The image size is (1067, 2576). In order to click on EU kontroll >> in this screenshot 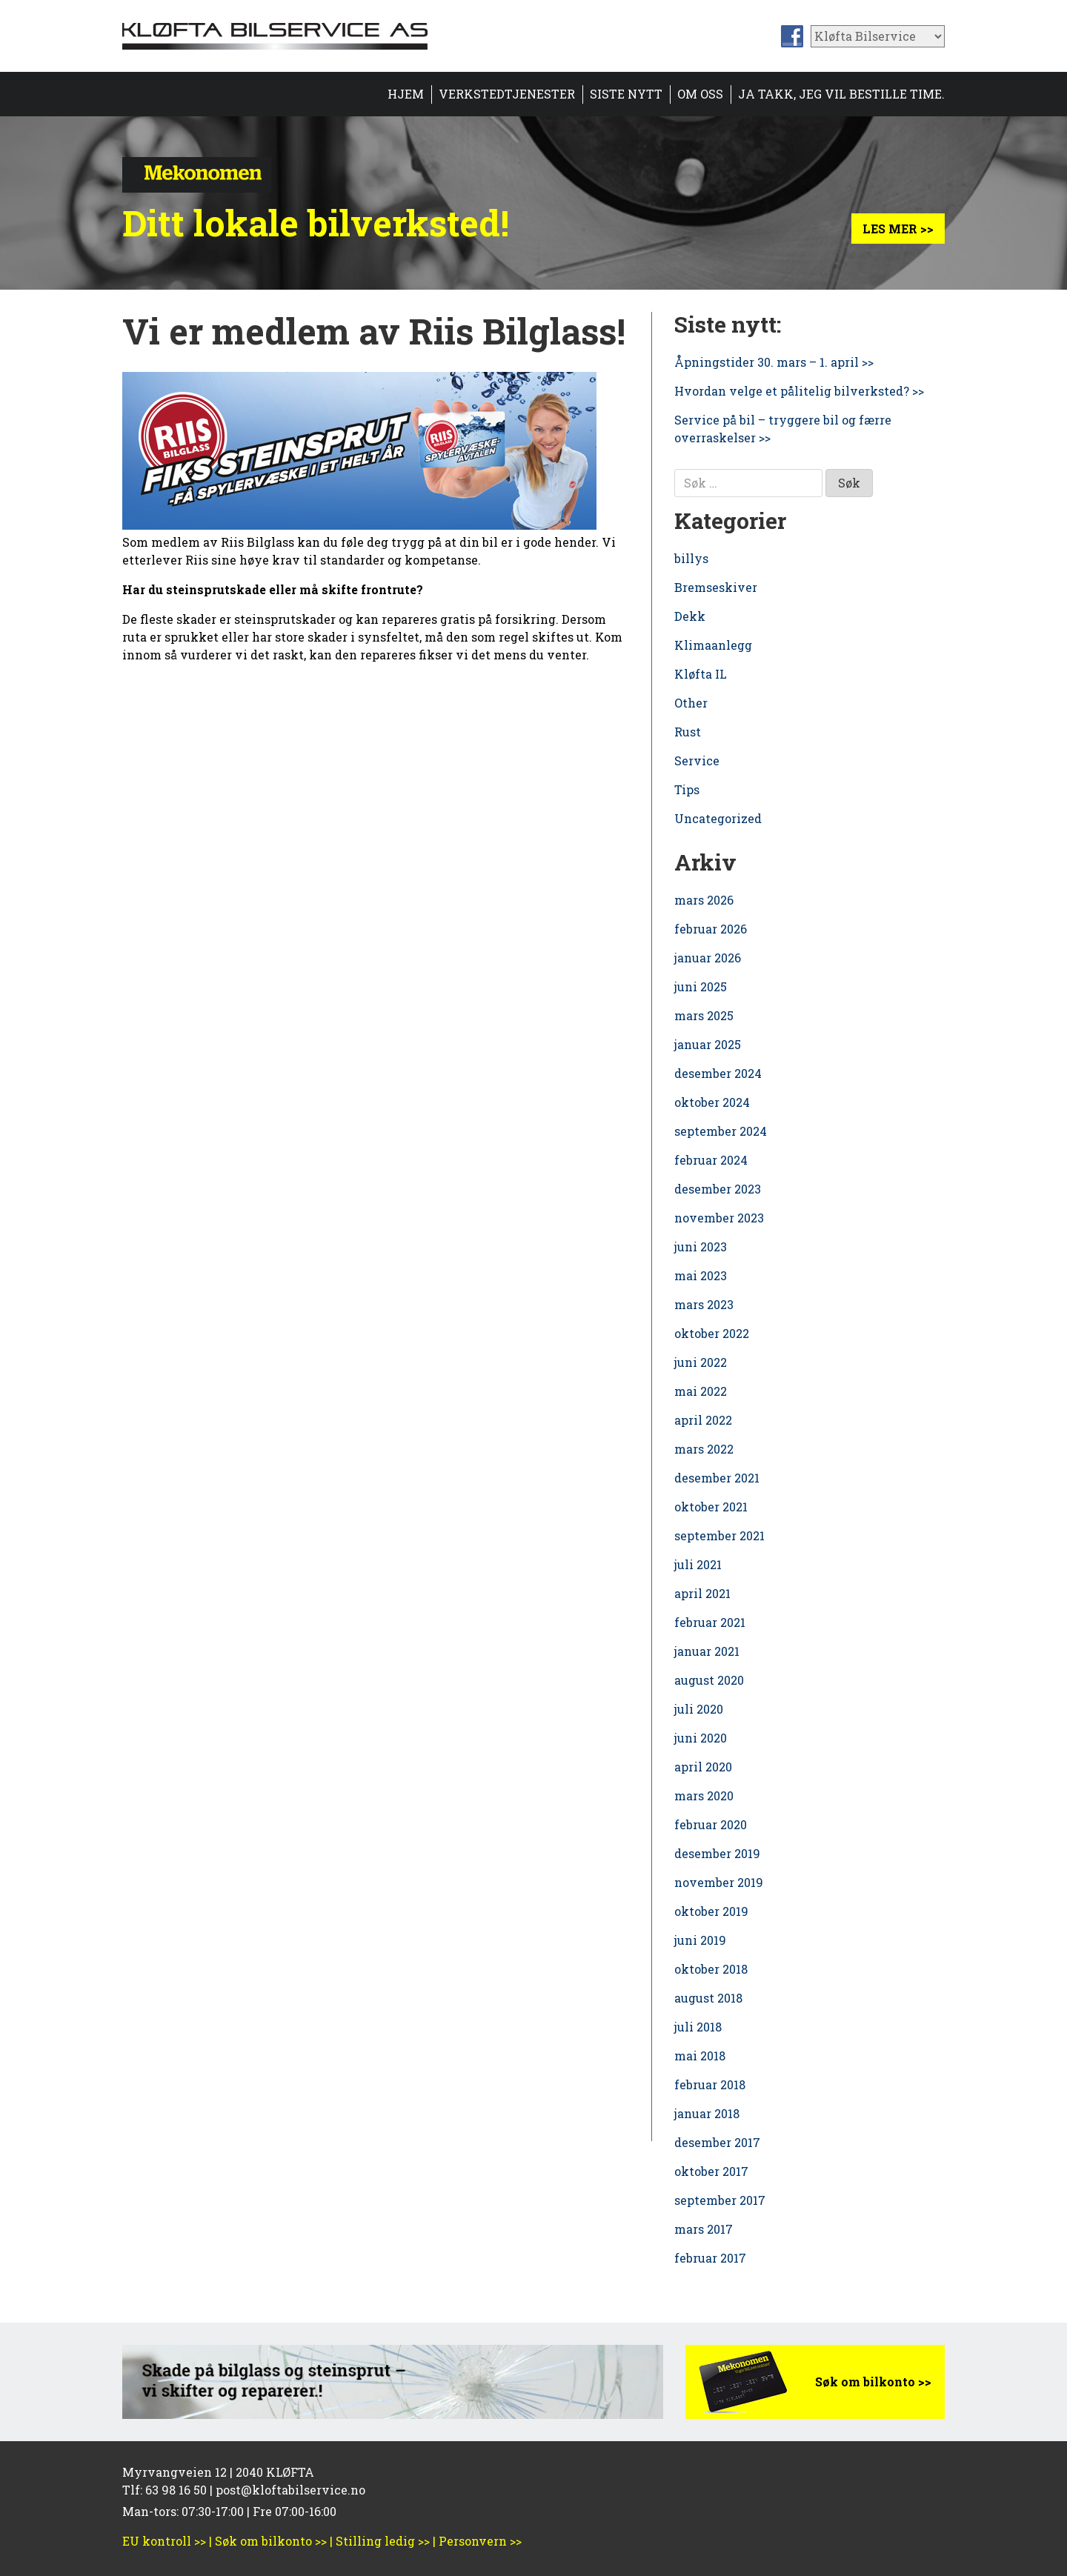, I will do `click(164, 2541)`.